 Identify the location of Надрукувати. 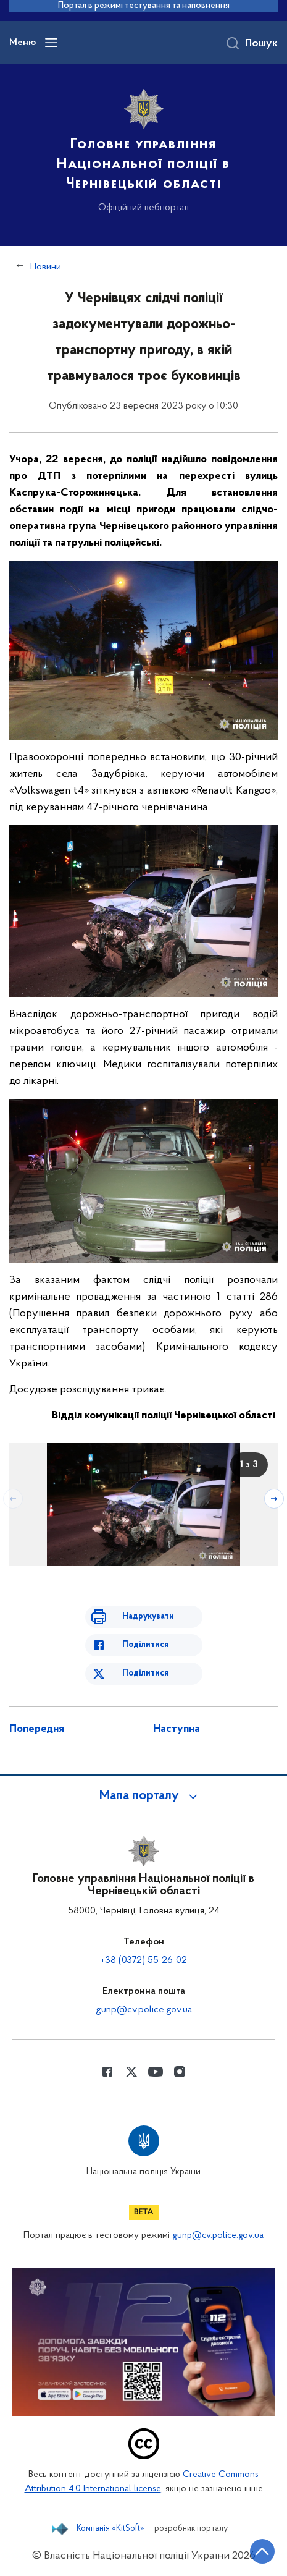
(148, 1616).